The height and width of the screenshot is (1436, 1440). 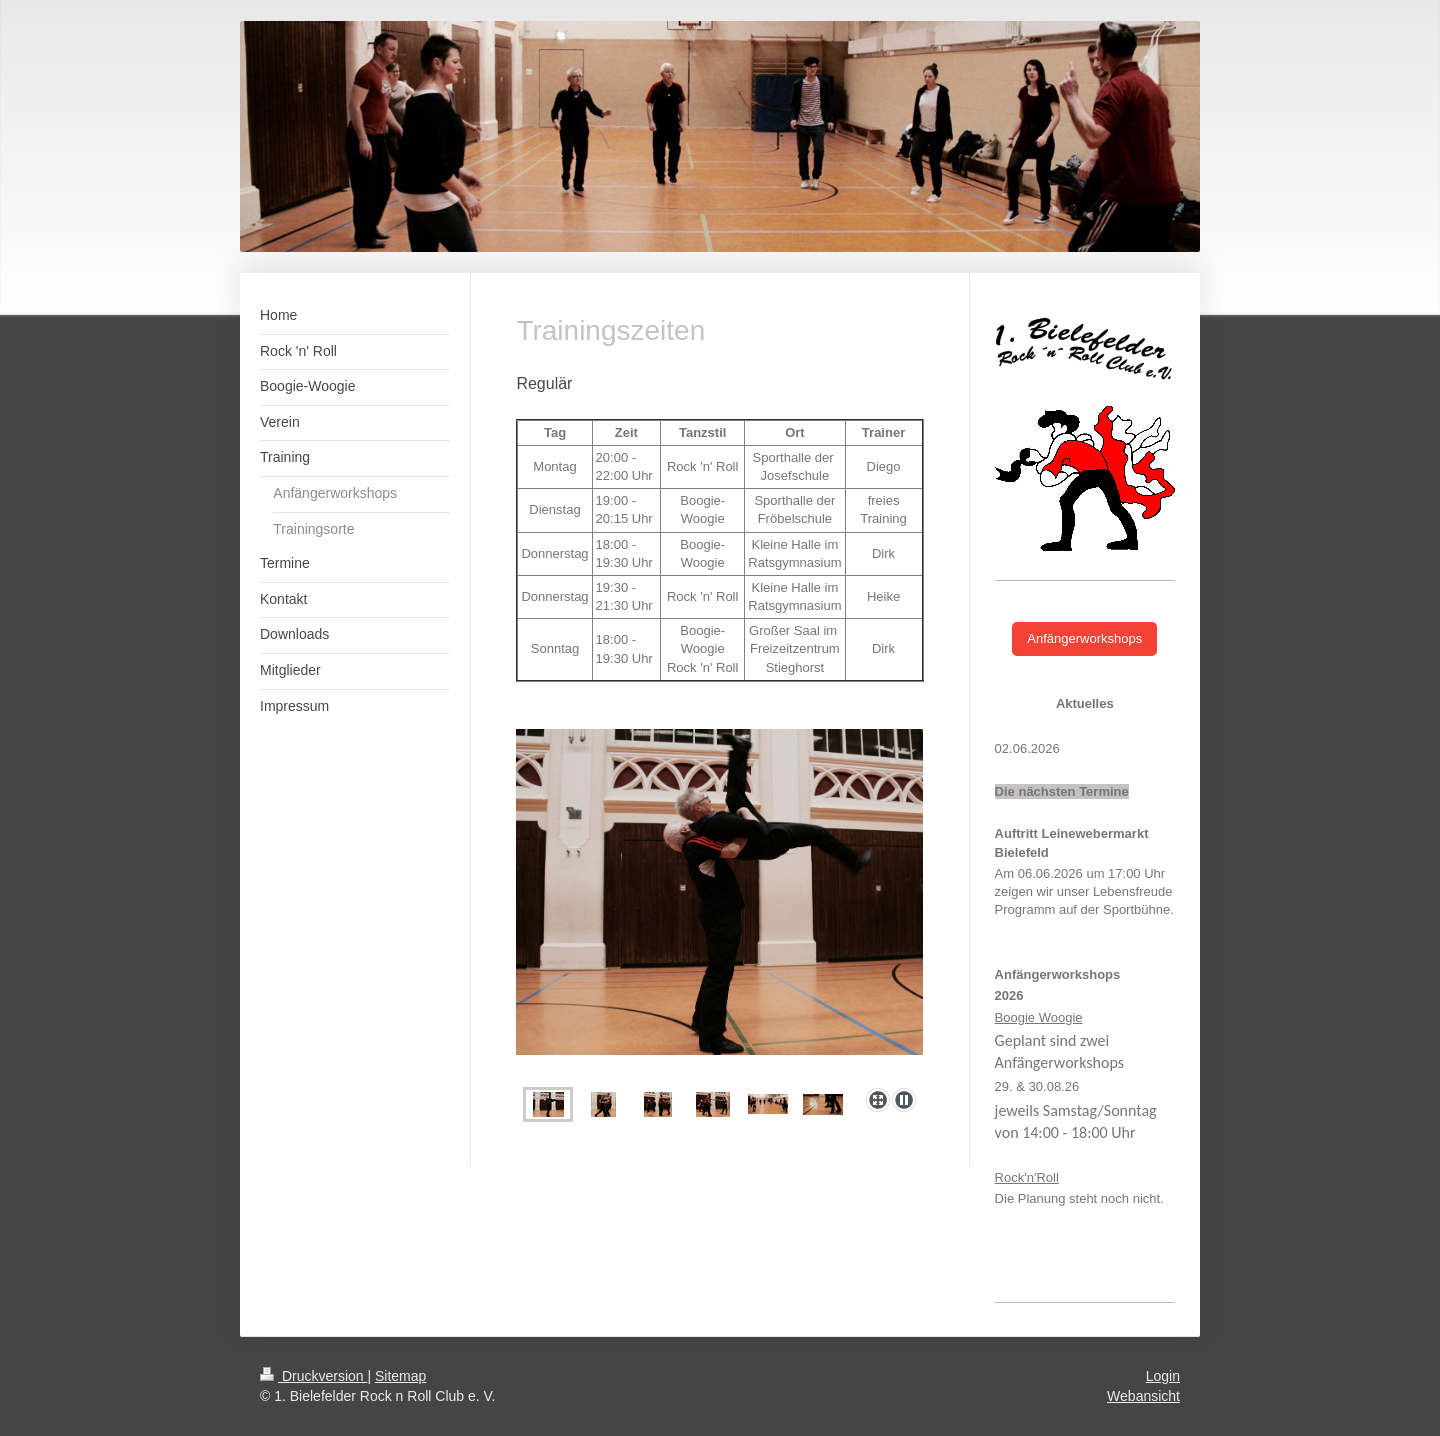 What do you see at coordinates (313, 1376) in the screenshot?
I see `Druckversion` at bounding box center [313, 1376].